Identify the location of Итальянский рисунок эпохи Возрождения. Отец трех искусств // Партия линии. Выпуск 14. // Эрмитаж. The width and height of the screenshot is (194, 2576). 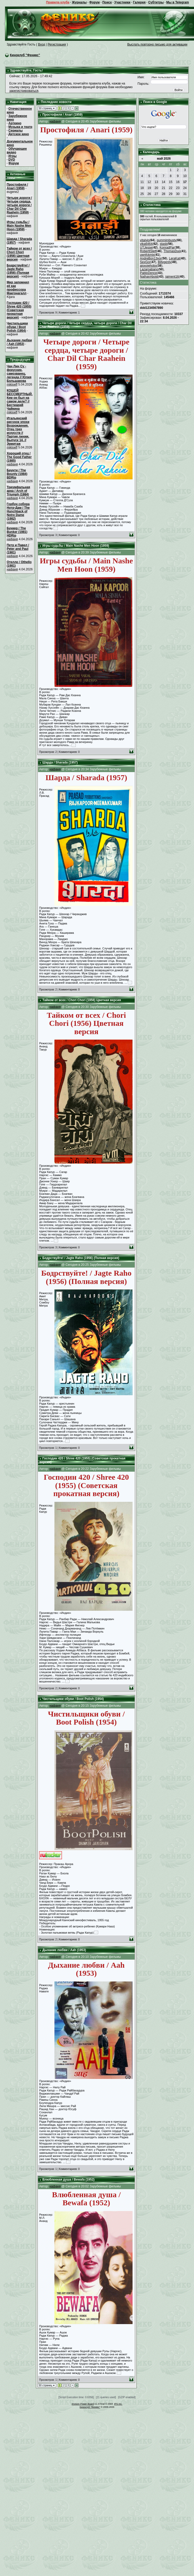
(18, 431).